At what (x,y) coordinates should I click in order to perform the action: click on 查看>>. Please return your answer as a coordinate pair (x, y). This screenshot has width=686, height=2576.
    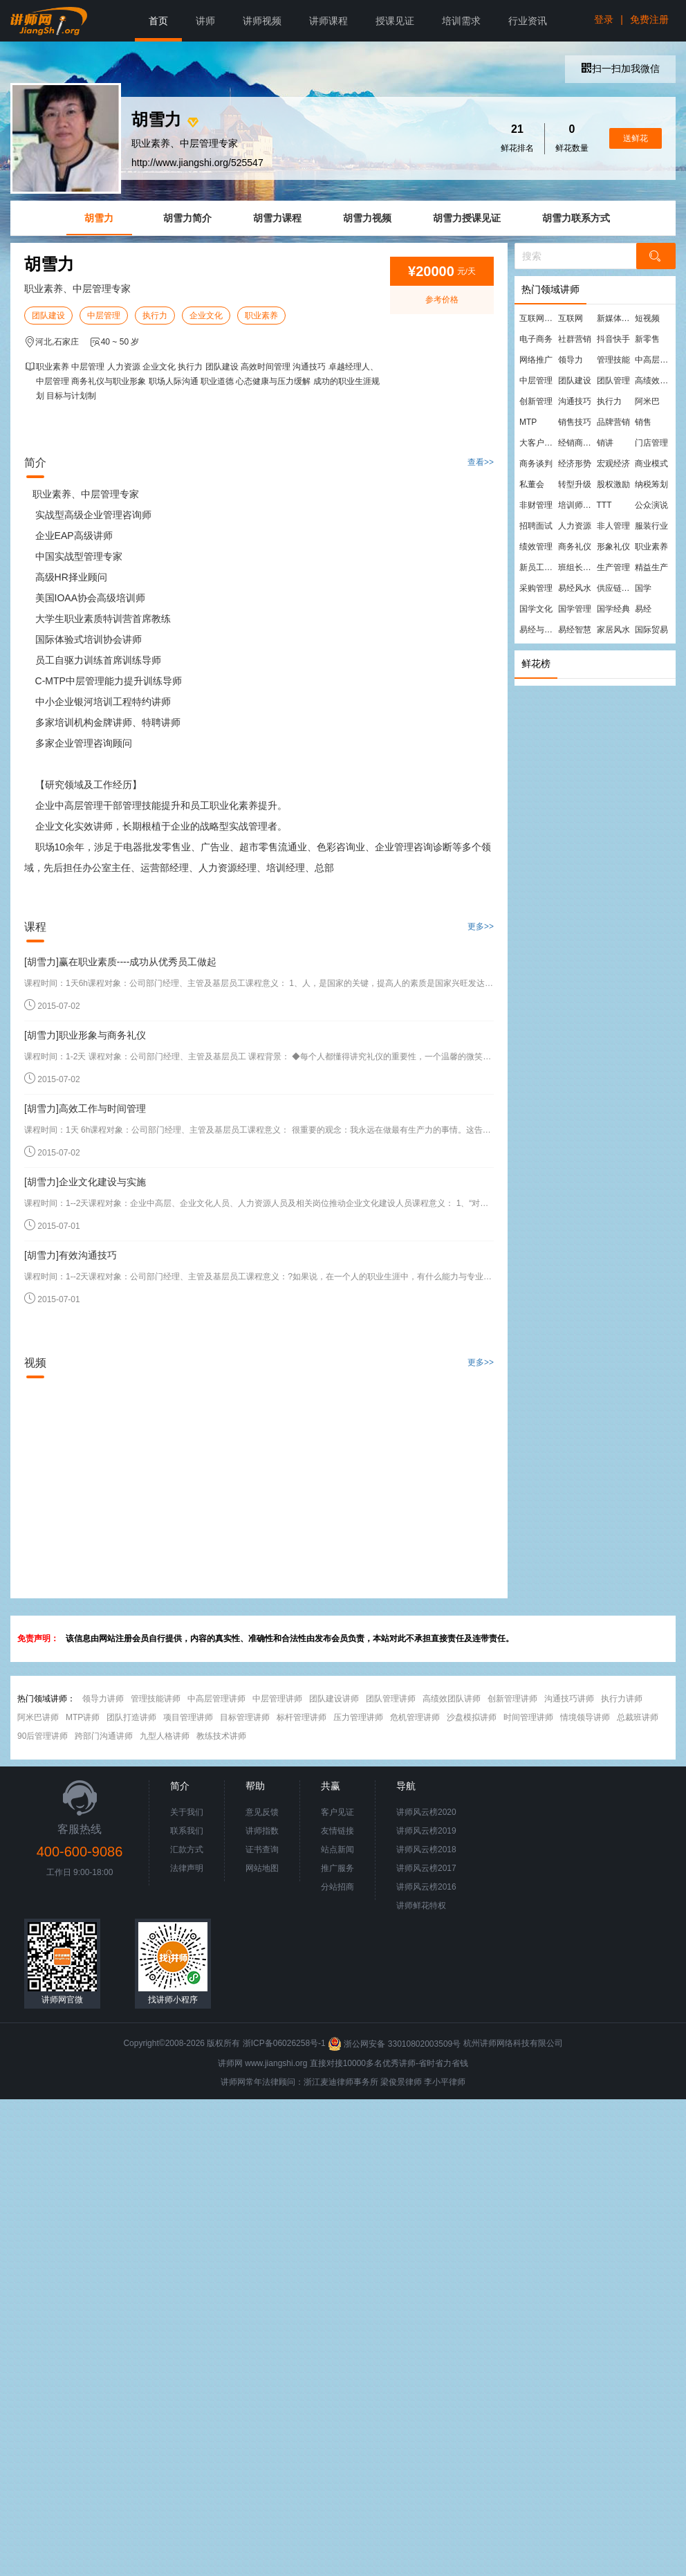
    Looking at the image, I should click on (480, 462).